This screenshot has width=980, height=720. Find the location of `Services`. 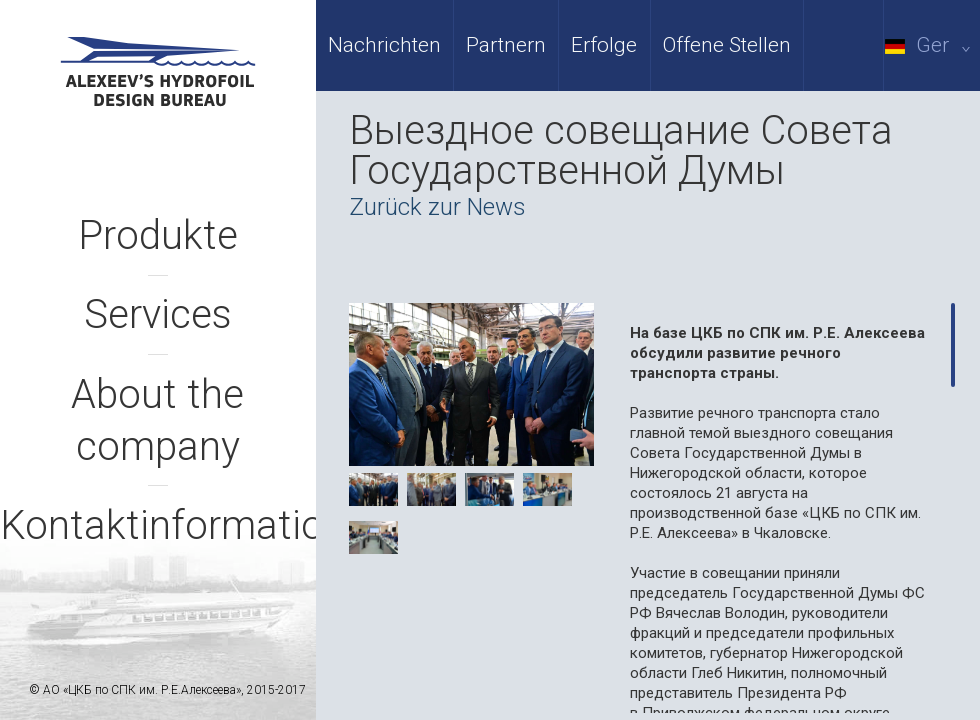

Services is located at coordinates (158, 314).